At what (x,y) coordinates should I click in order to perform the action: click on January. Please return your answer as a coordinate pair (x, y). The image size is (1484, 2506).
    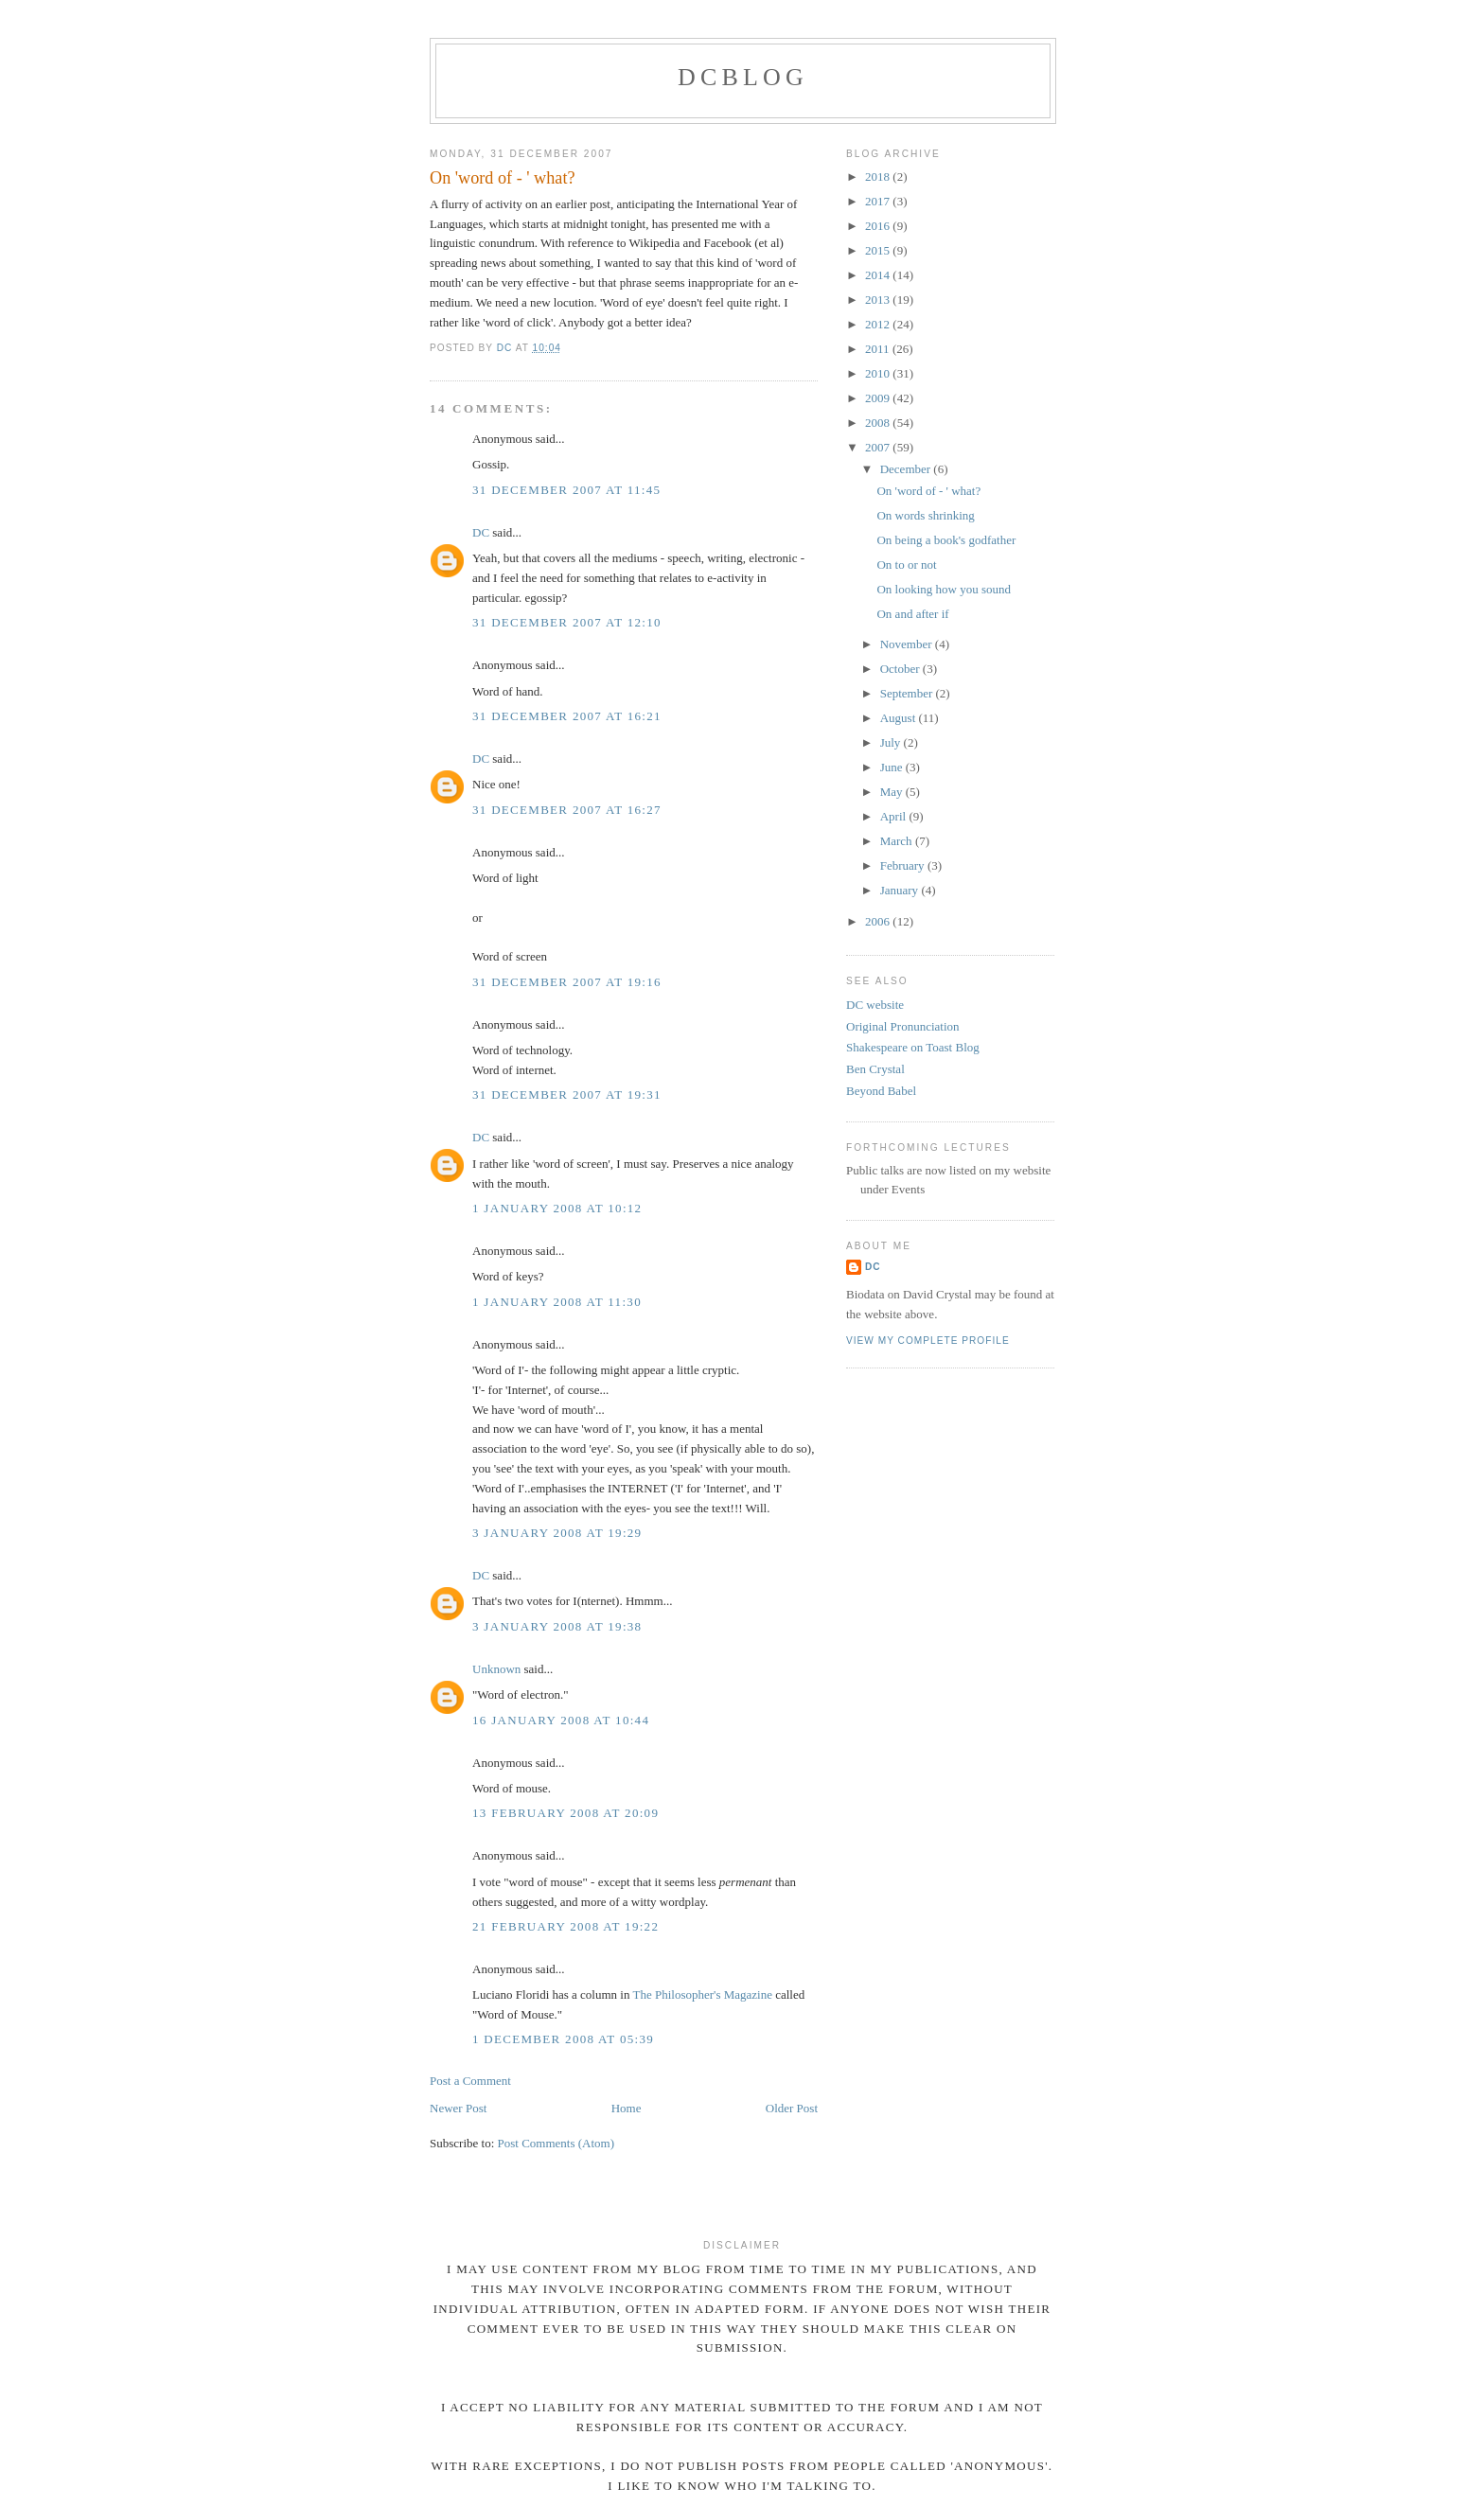
    Looking at the image, I should click on (901, 890).